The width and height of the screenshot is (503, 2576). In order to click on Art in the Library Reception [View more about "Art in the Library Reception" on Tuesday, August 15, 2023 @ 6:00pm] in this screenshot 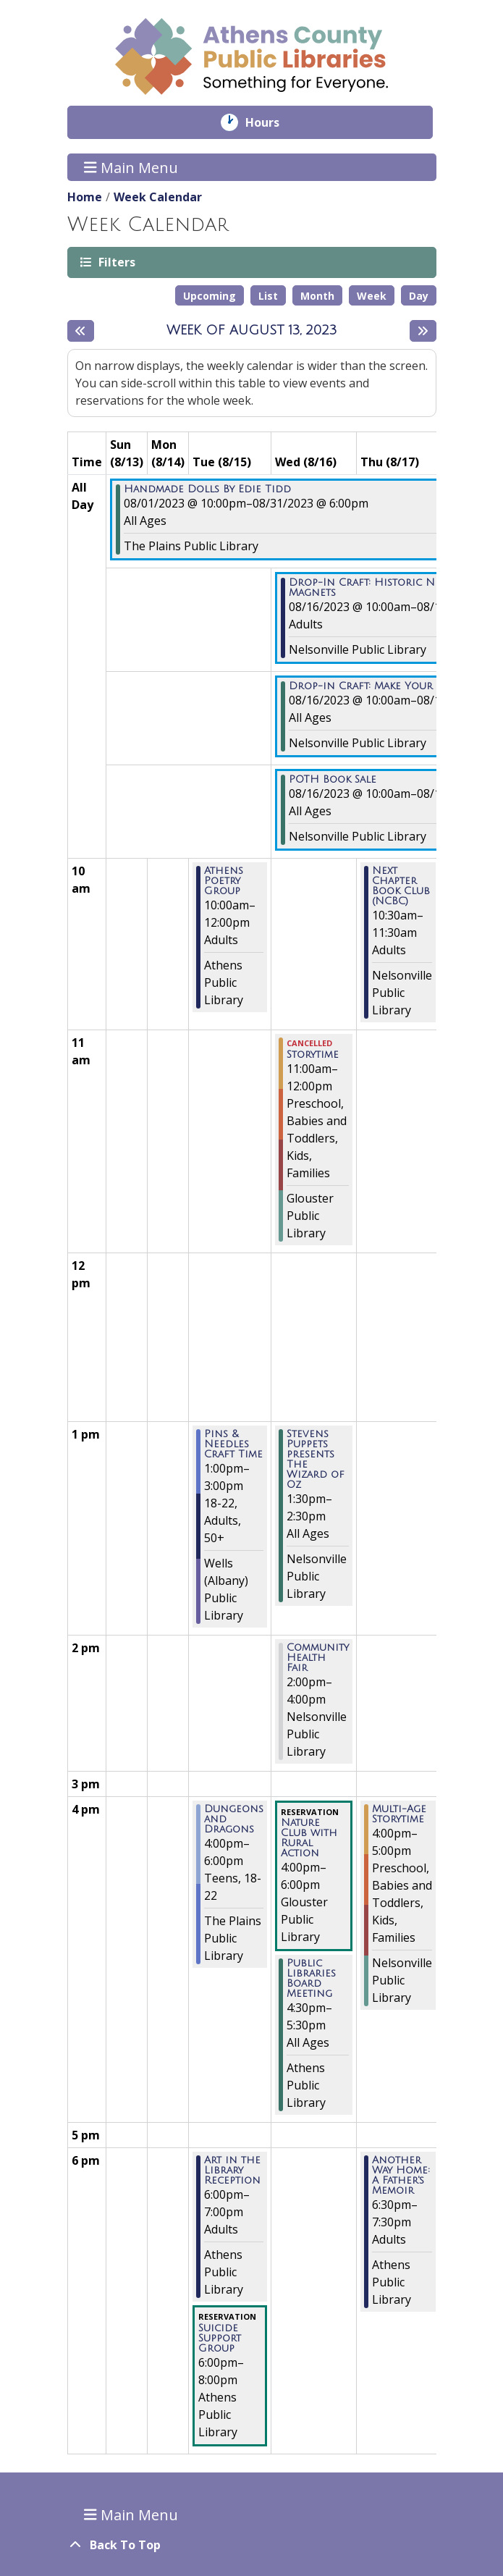, I will do `click(232, 2170)`.